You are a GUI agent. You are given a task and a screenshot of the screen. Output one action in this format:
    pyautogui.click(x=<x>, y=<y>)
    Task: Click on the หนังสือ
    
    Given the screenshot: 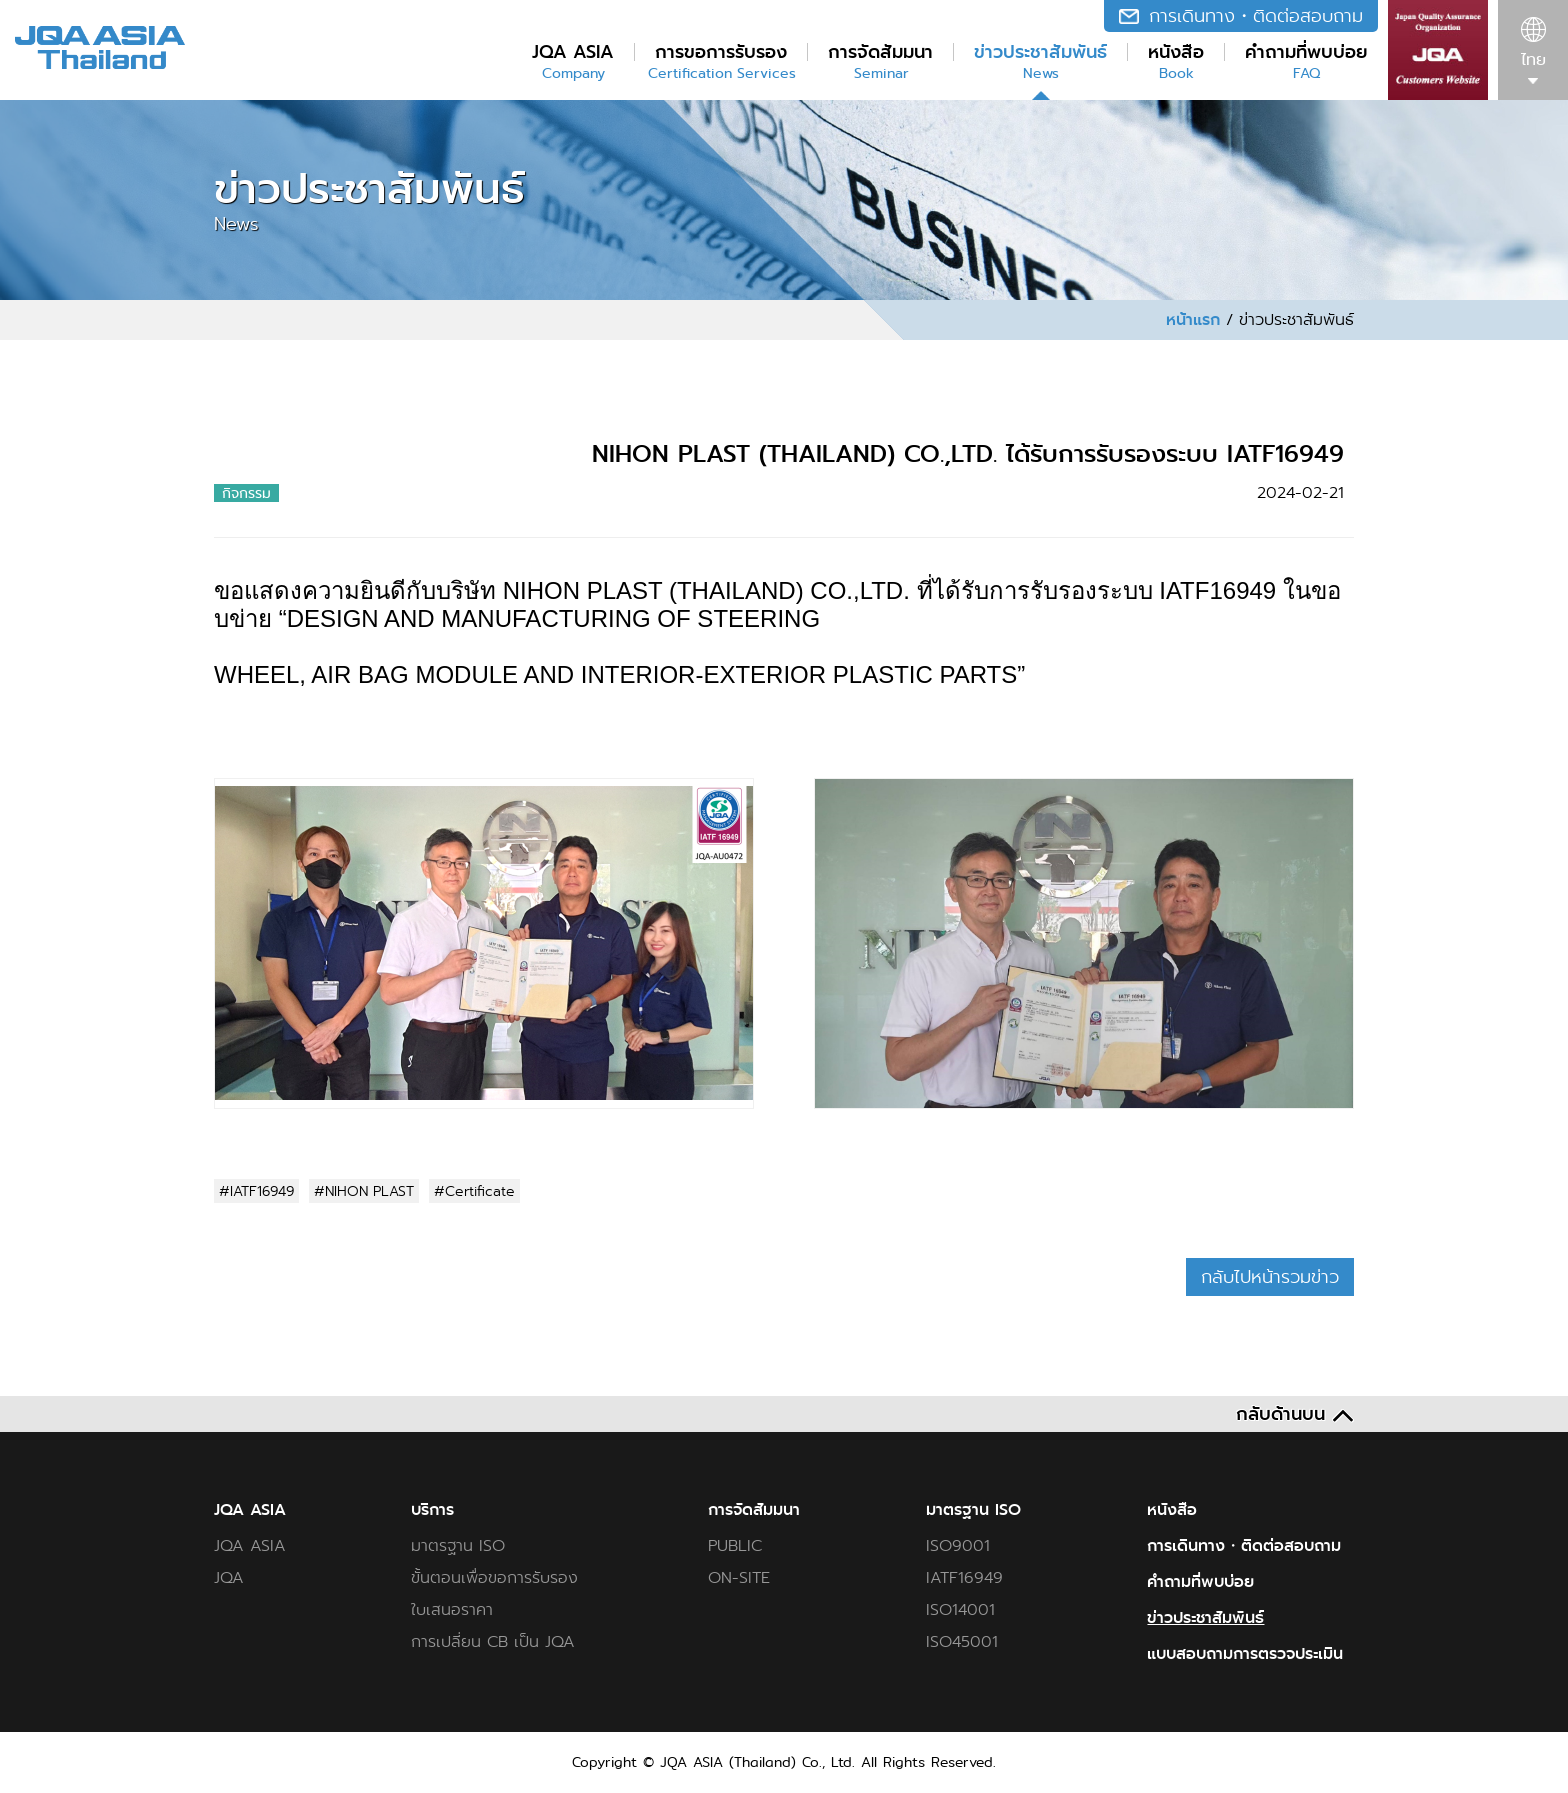 What is the action you would take?
    pyautogui.click(x=1172, y=1510)
    